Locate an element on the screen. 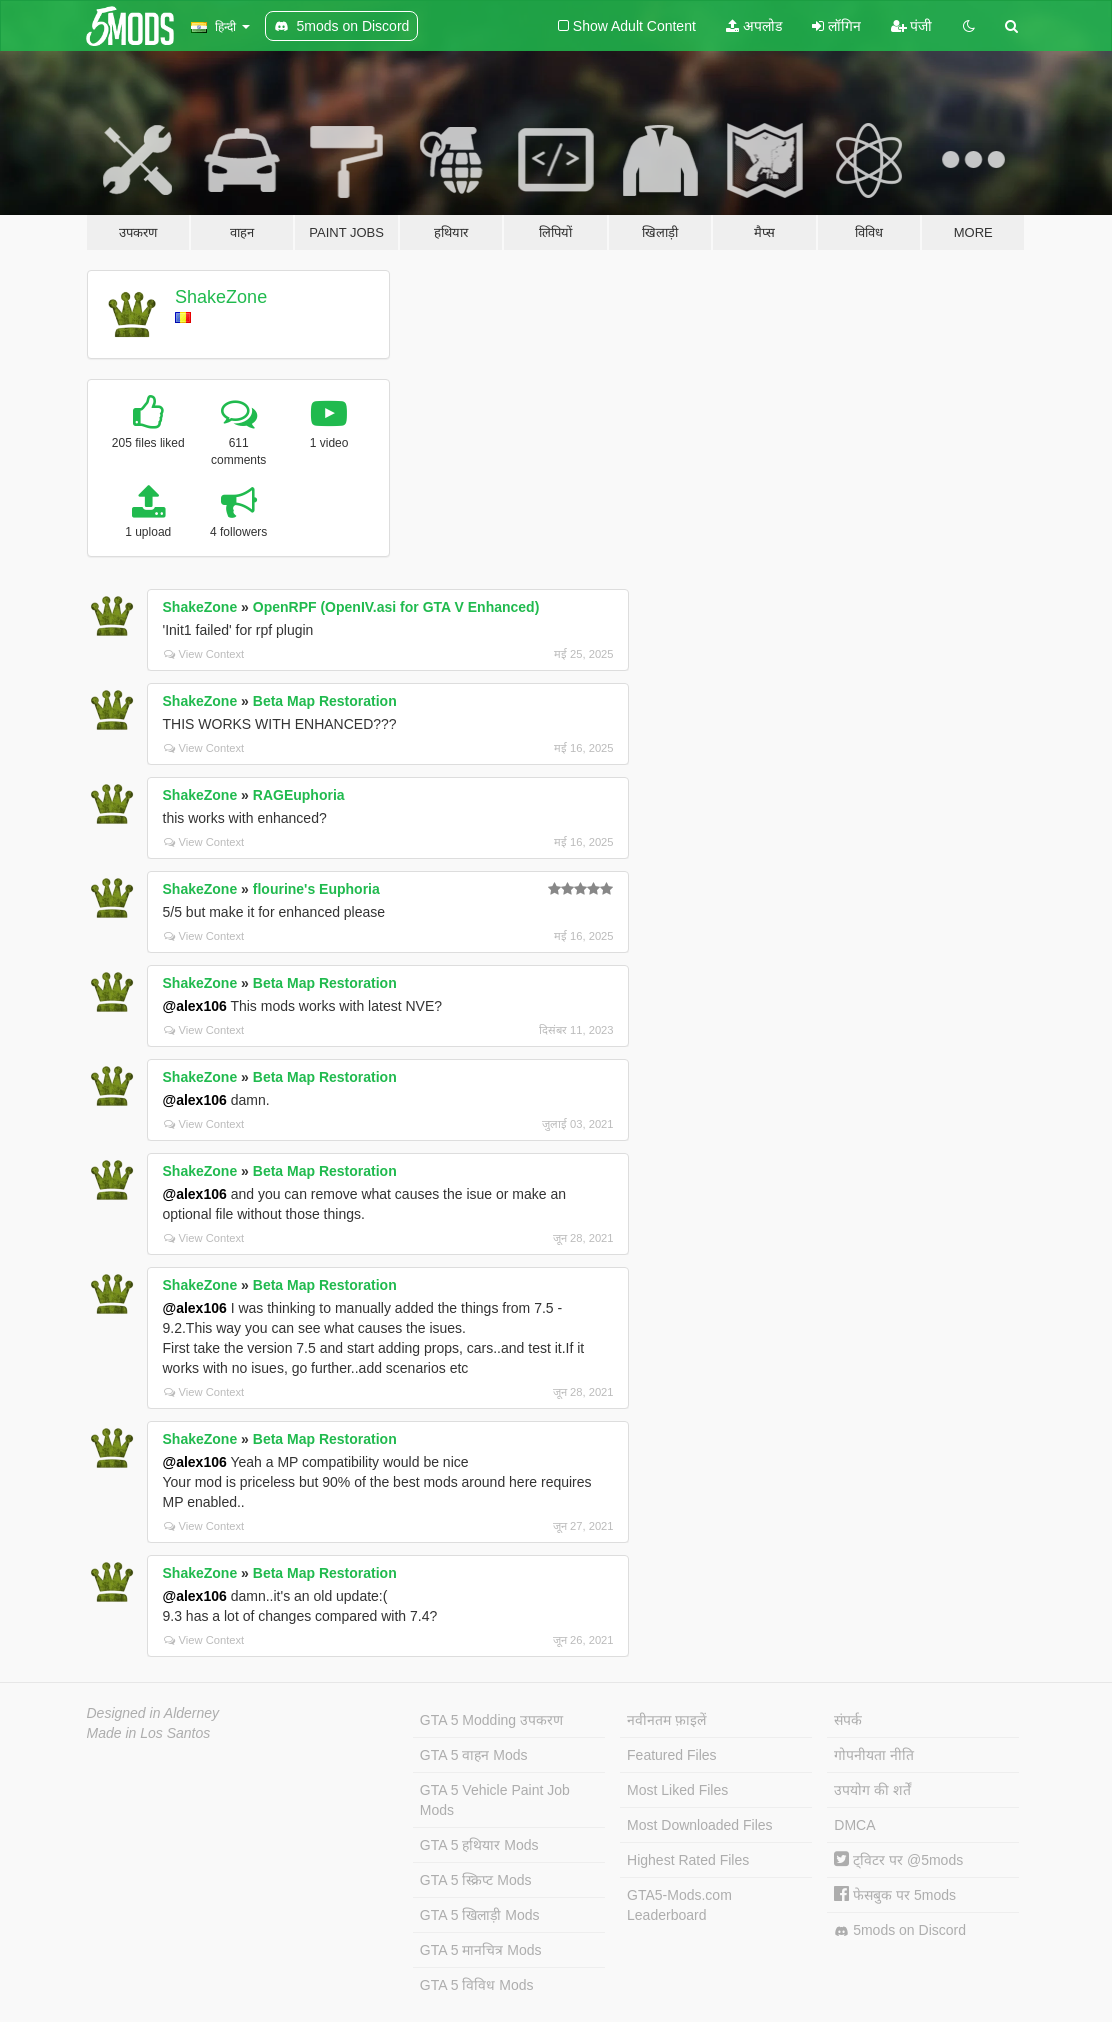  GTA 5 वाहन Mods is located at coordinates (474, 1755).